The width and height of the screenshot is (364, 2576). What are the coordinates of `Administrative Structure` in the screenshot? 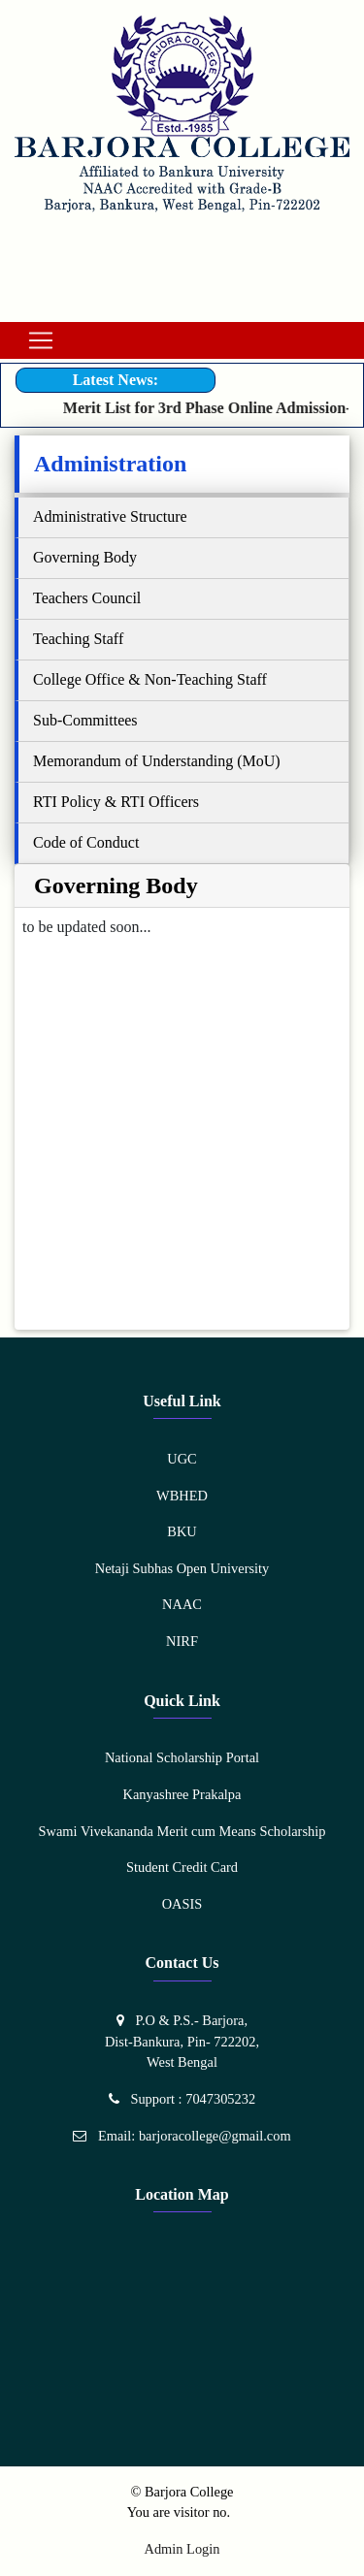 It's located at (110, 516).